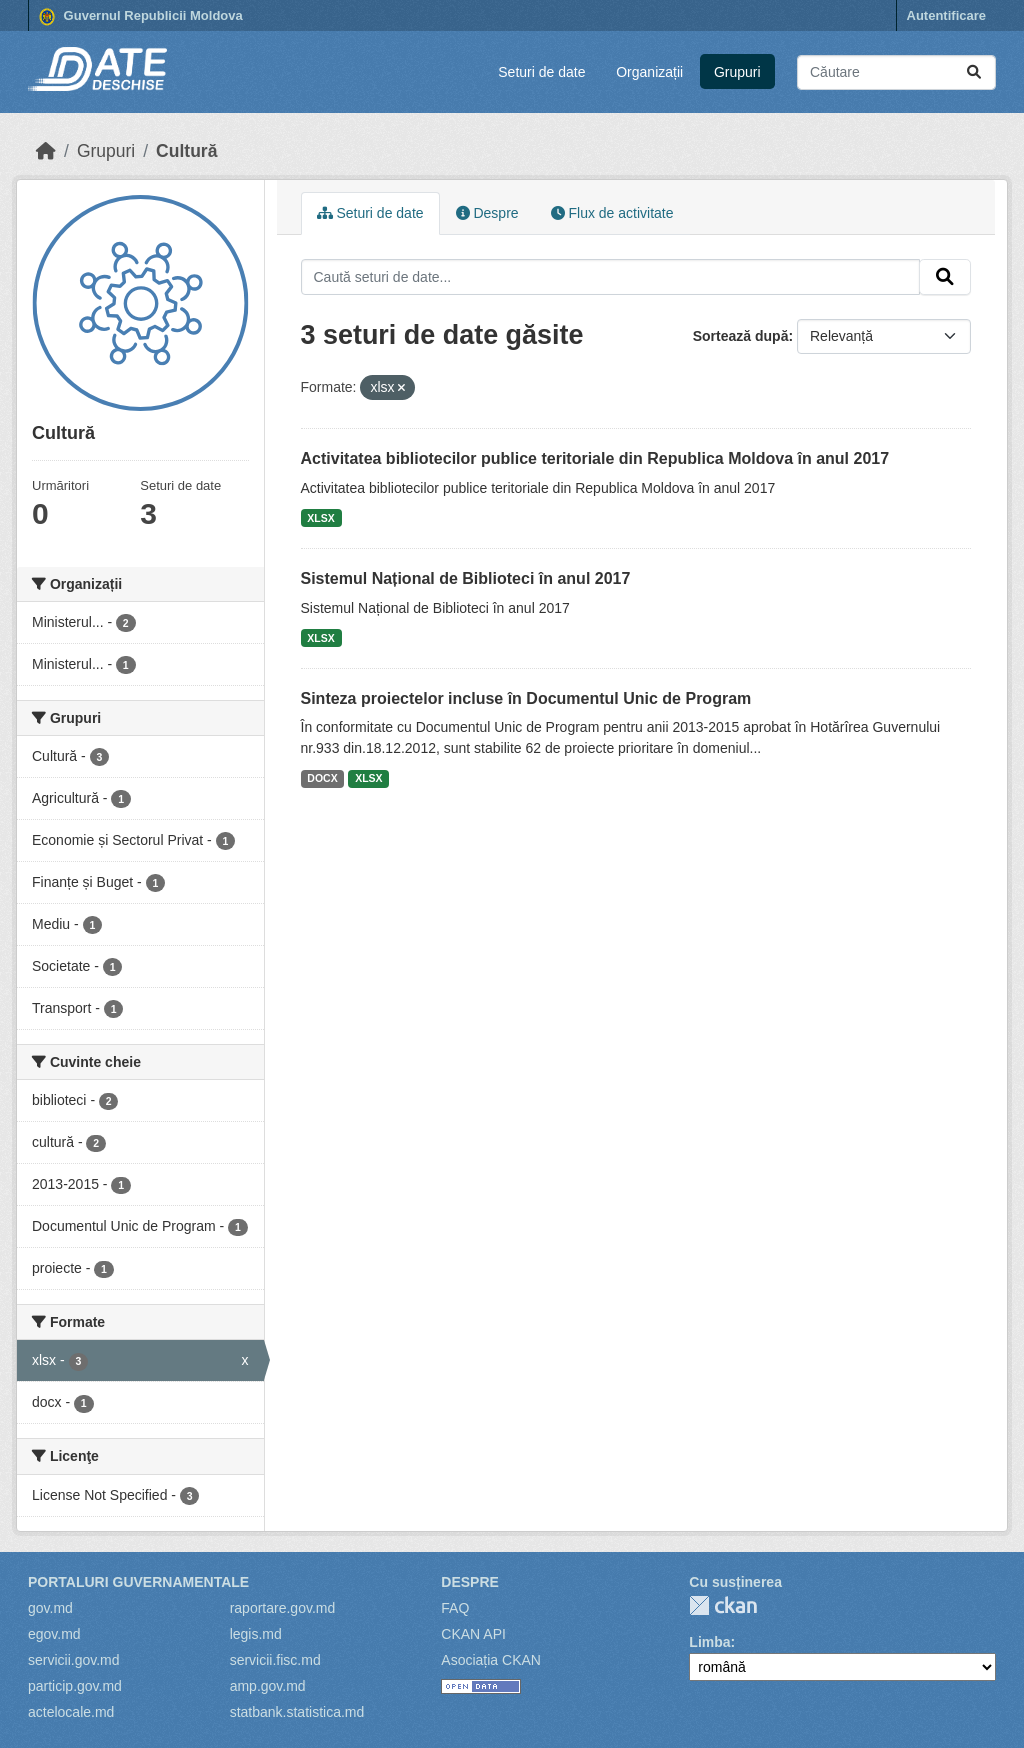 Image resolution: width=1024 pixels, height=1748 pixels. I want to click on Sinteza proiectelor incluse în Documentul Unic de Program, so click(526, 698).